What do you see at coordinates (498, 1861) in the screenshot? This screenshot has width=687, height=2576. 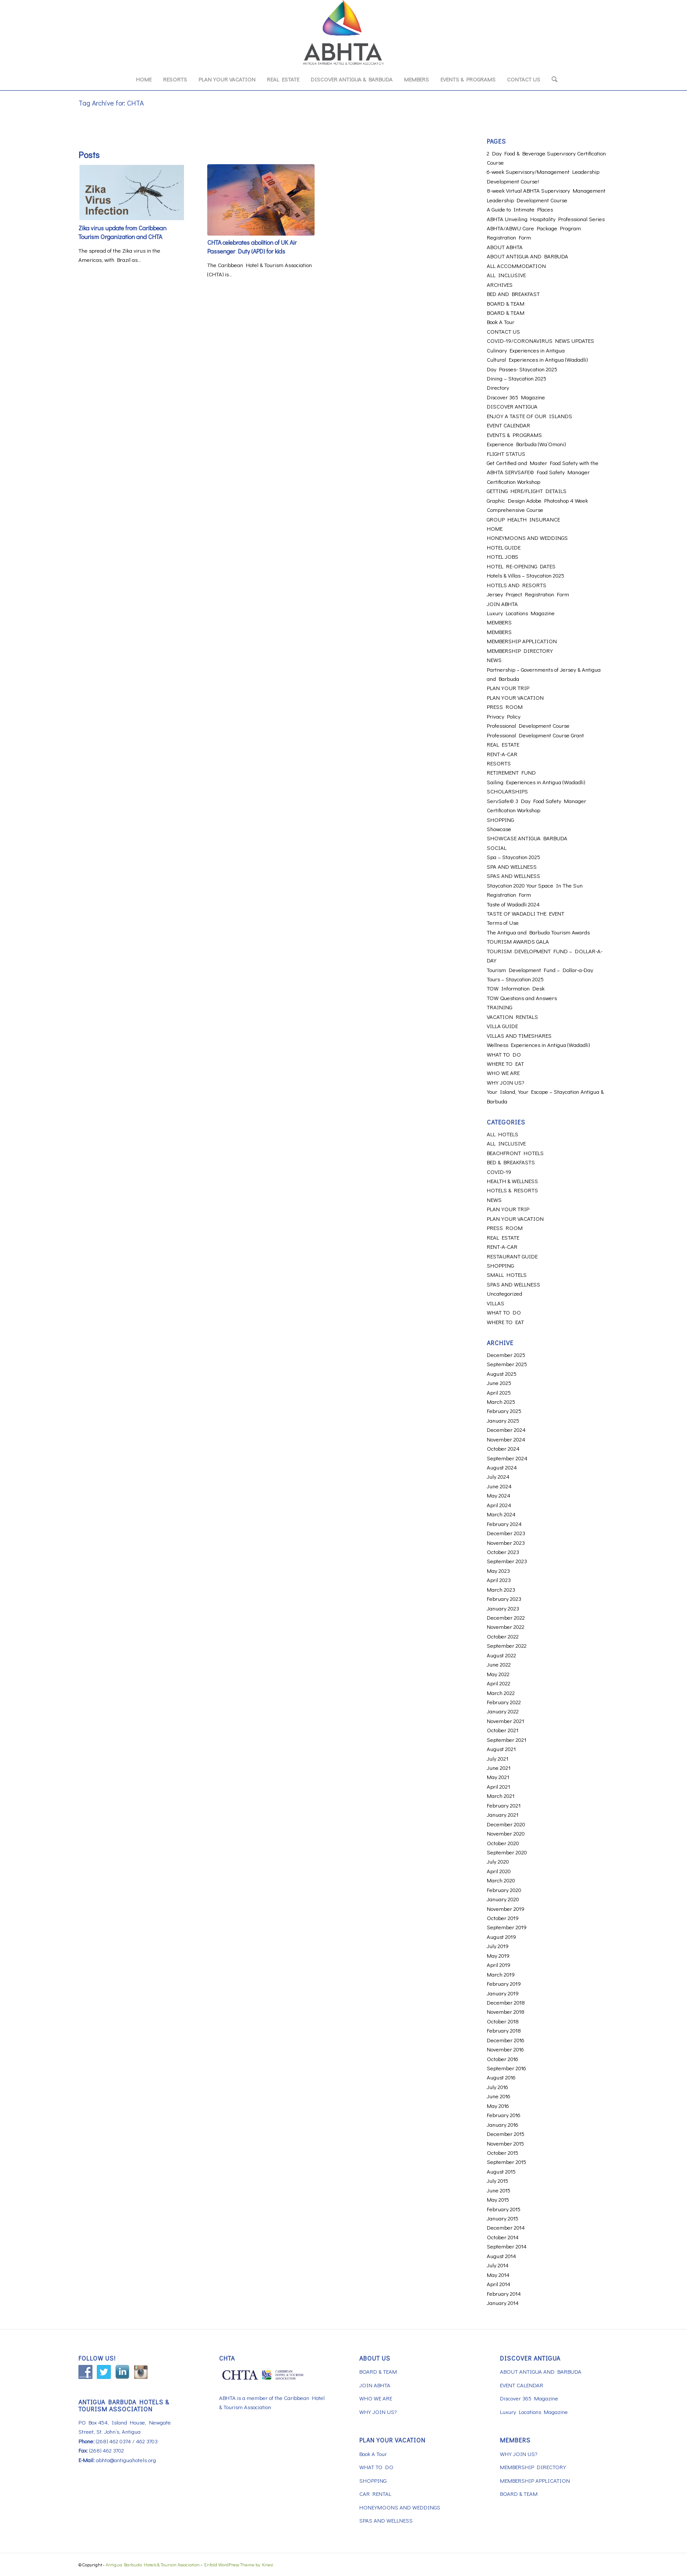 I see `July 2020` at bounding box center [498, 1861].